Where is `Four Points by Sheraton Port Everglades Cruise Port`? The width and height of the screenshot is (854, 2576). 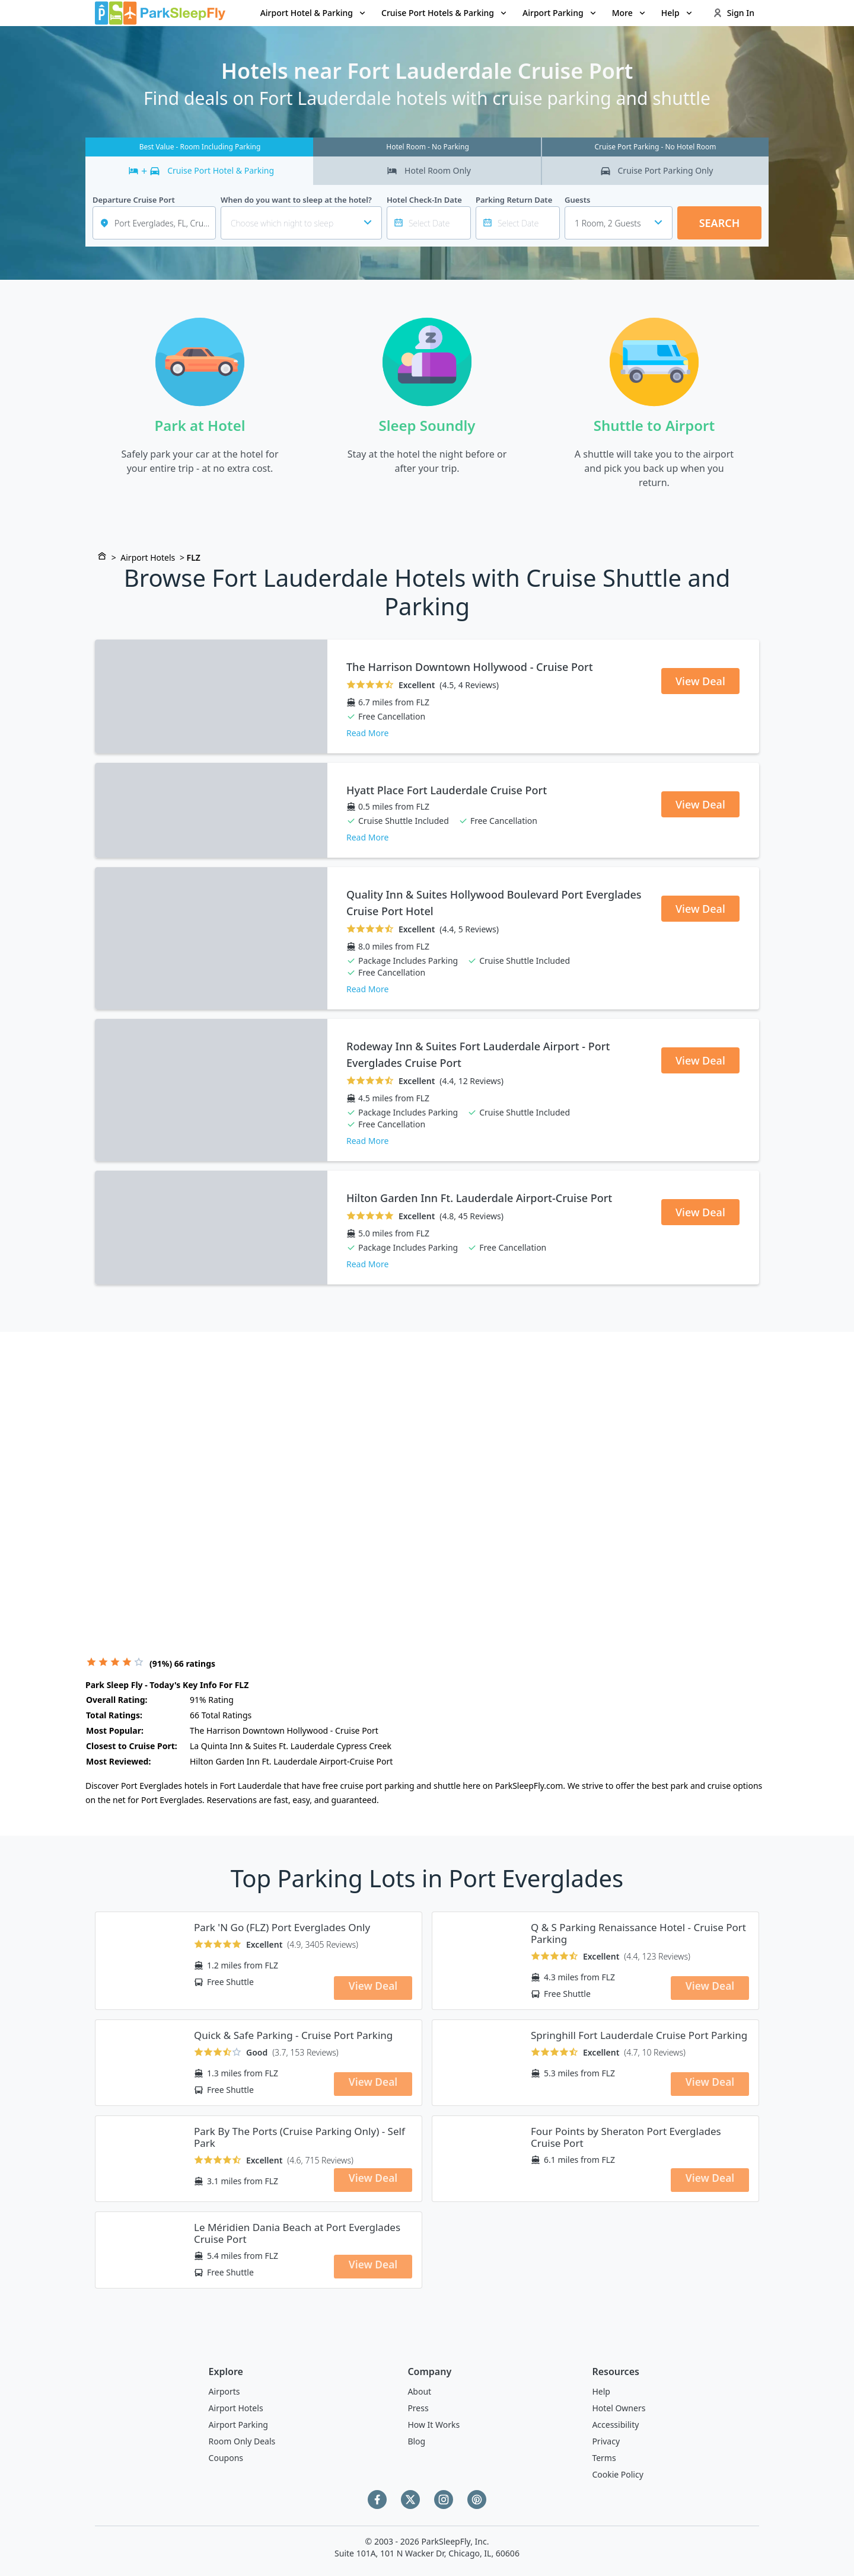 Four Points by Sheraton Port Everglades Cruise Port is located at coordinates (626, 2137).